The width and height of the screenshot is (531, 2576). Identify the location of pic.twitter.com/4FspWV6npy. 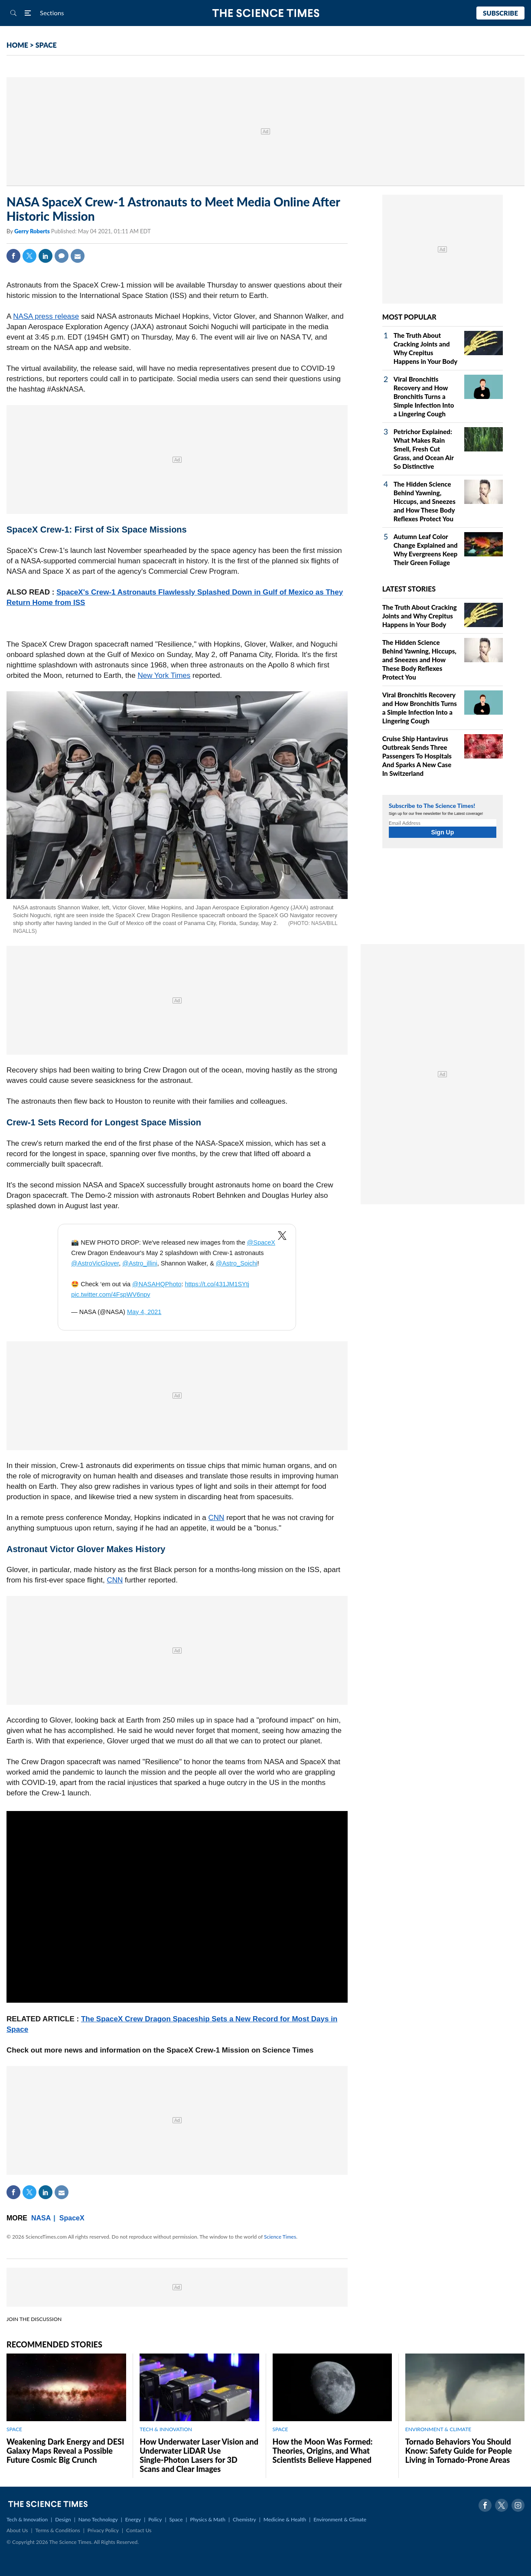
(110, 1294).